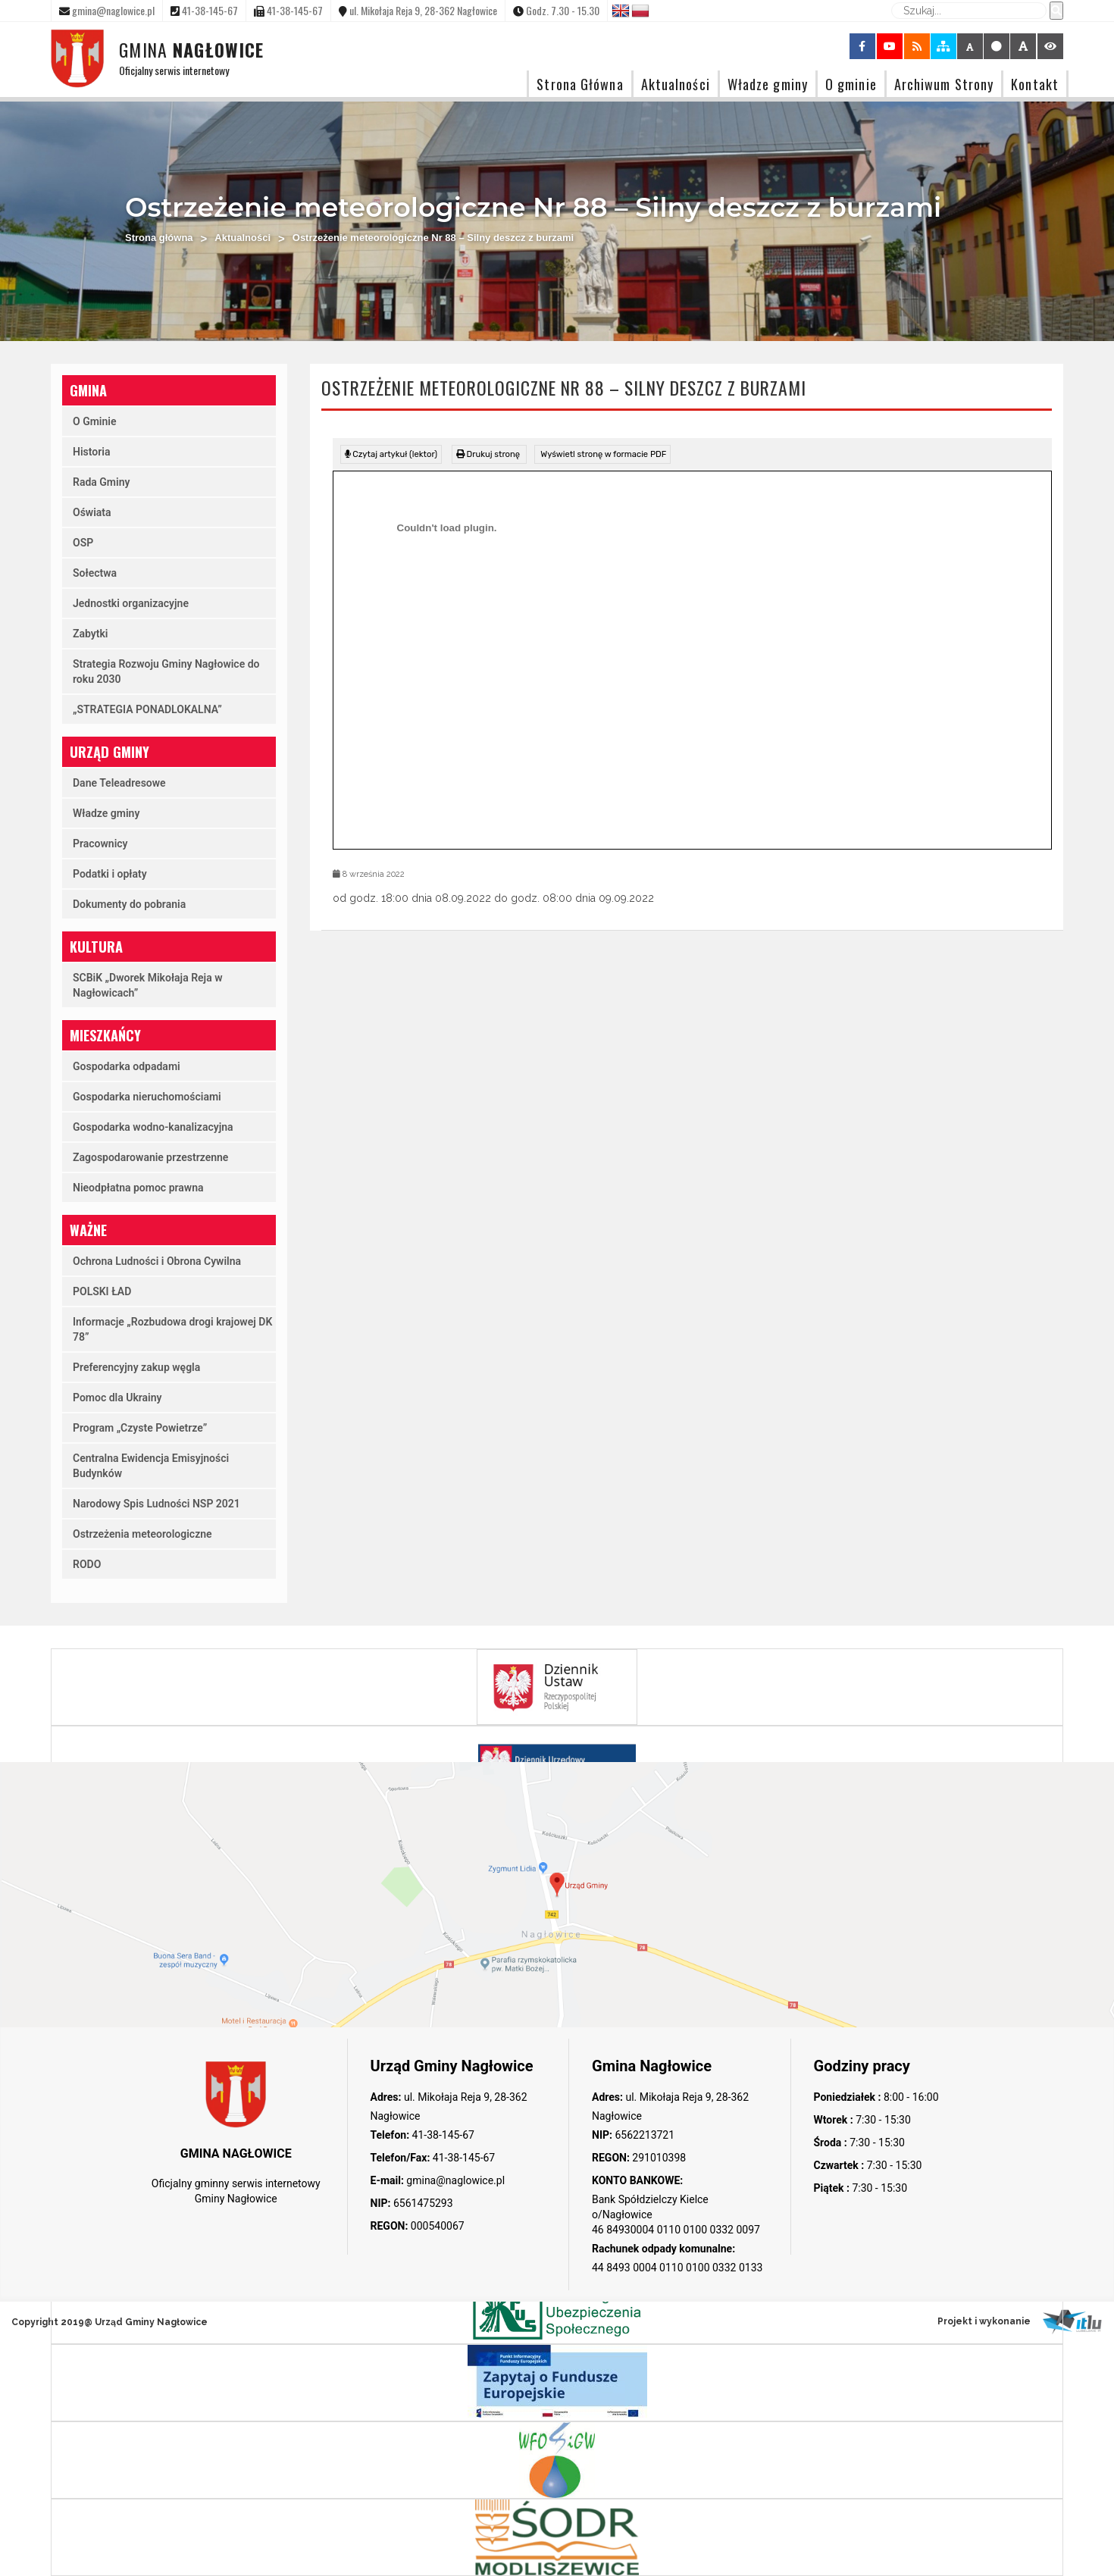 The height and width of the screenshot is (2576, 1114). Describe the element at coordinates (151, 1465) in the screenshot. I see `Centralna Ewidencja Emisyjności Budynków` at that location.